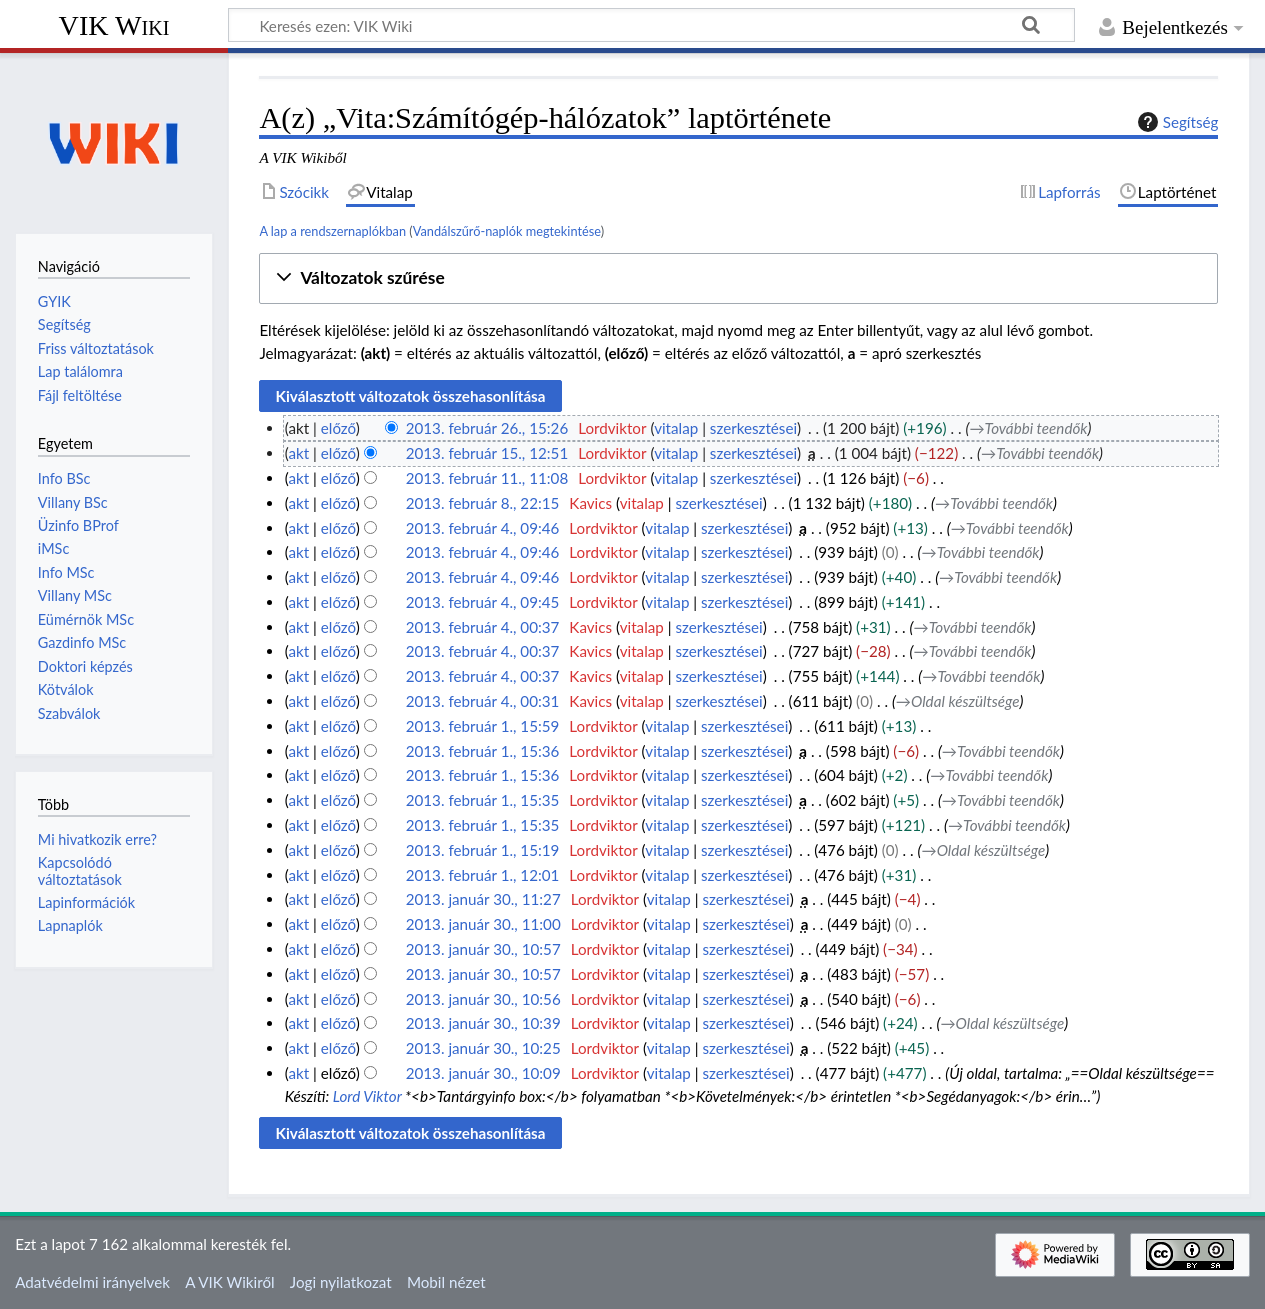  What do you see at coordinates (483, 800) in the screenshot?
I see `2013. február 1., 15:35` at bounding box center [483, 800].